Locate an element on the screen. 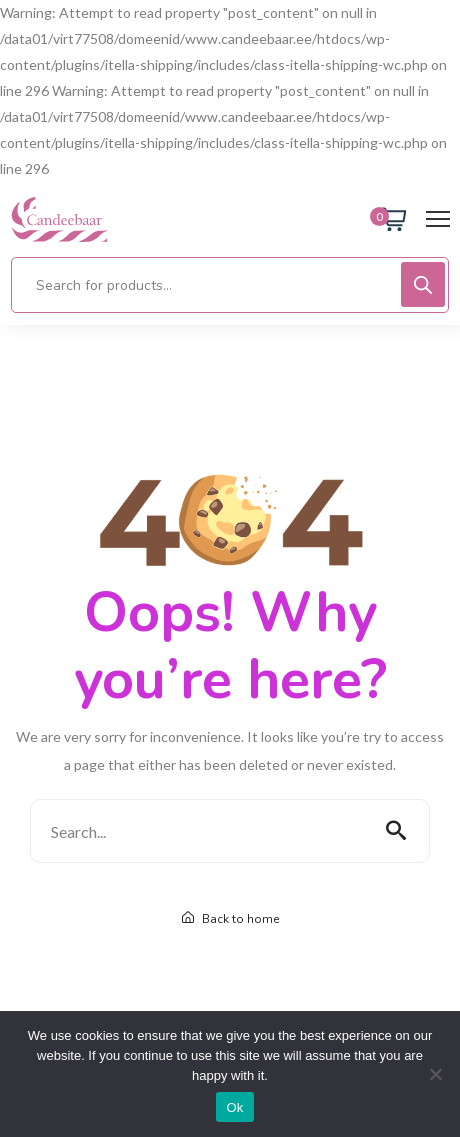 This screenshot has height=1137, width=460. Back to home is located at coordinates (230, 919).